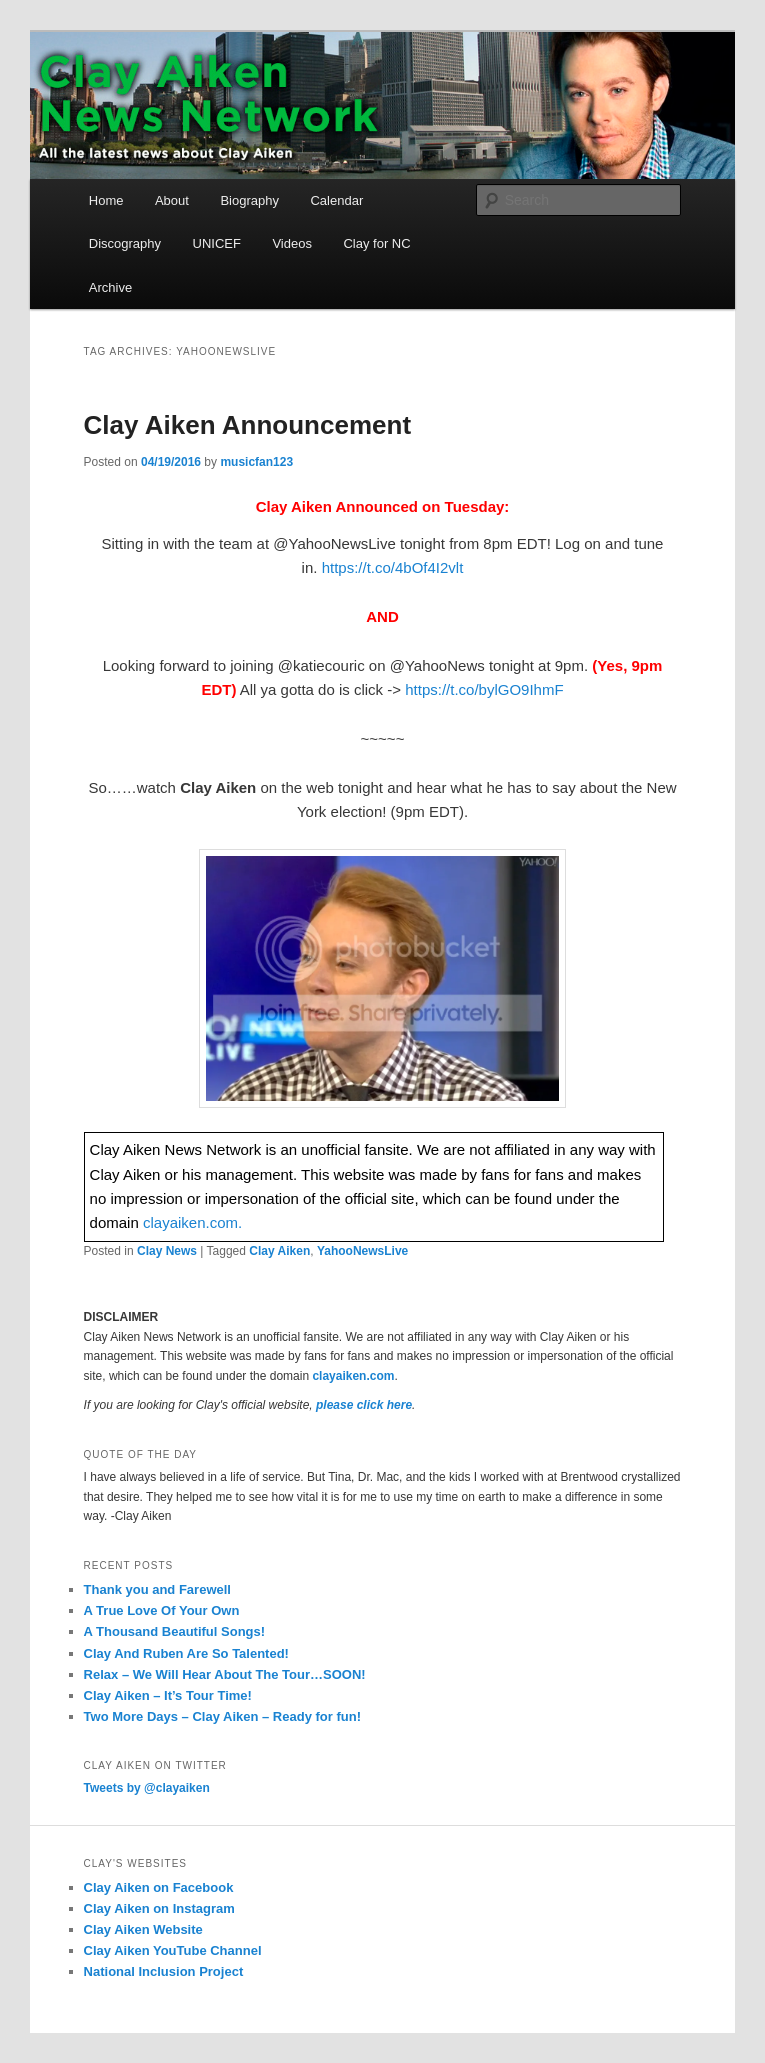 The width and height of the screenshot is (765, 2063). Describe the element at coordinates (173, 1950) in the screenshot. I see `Clay Aiken YouTube Channel` at that location.